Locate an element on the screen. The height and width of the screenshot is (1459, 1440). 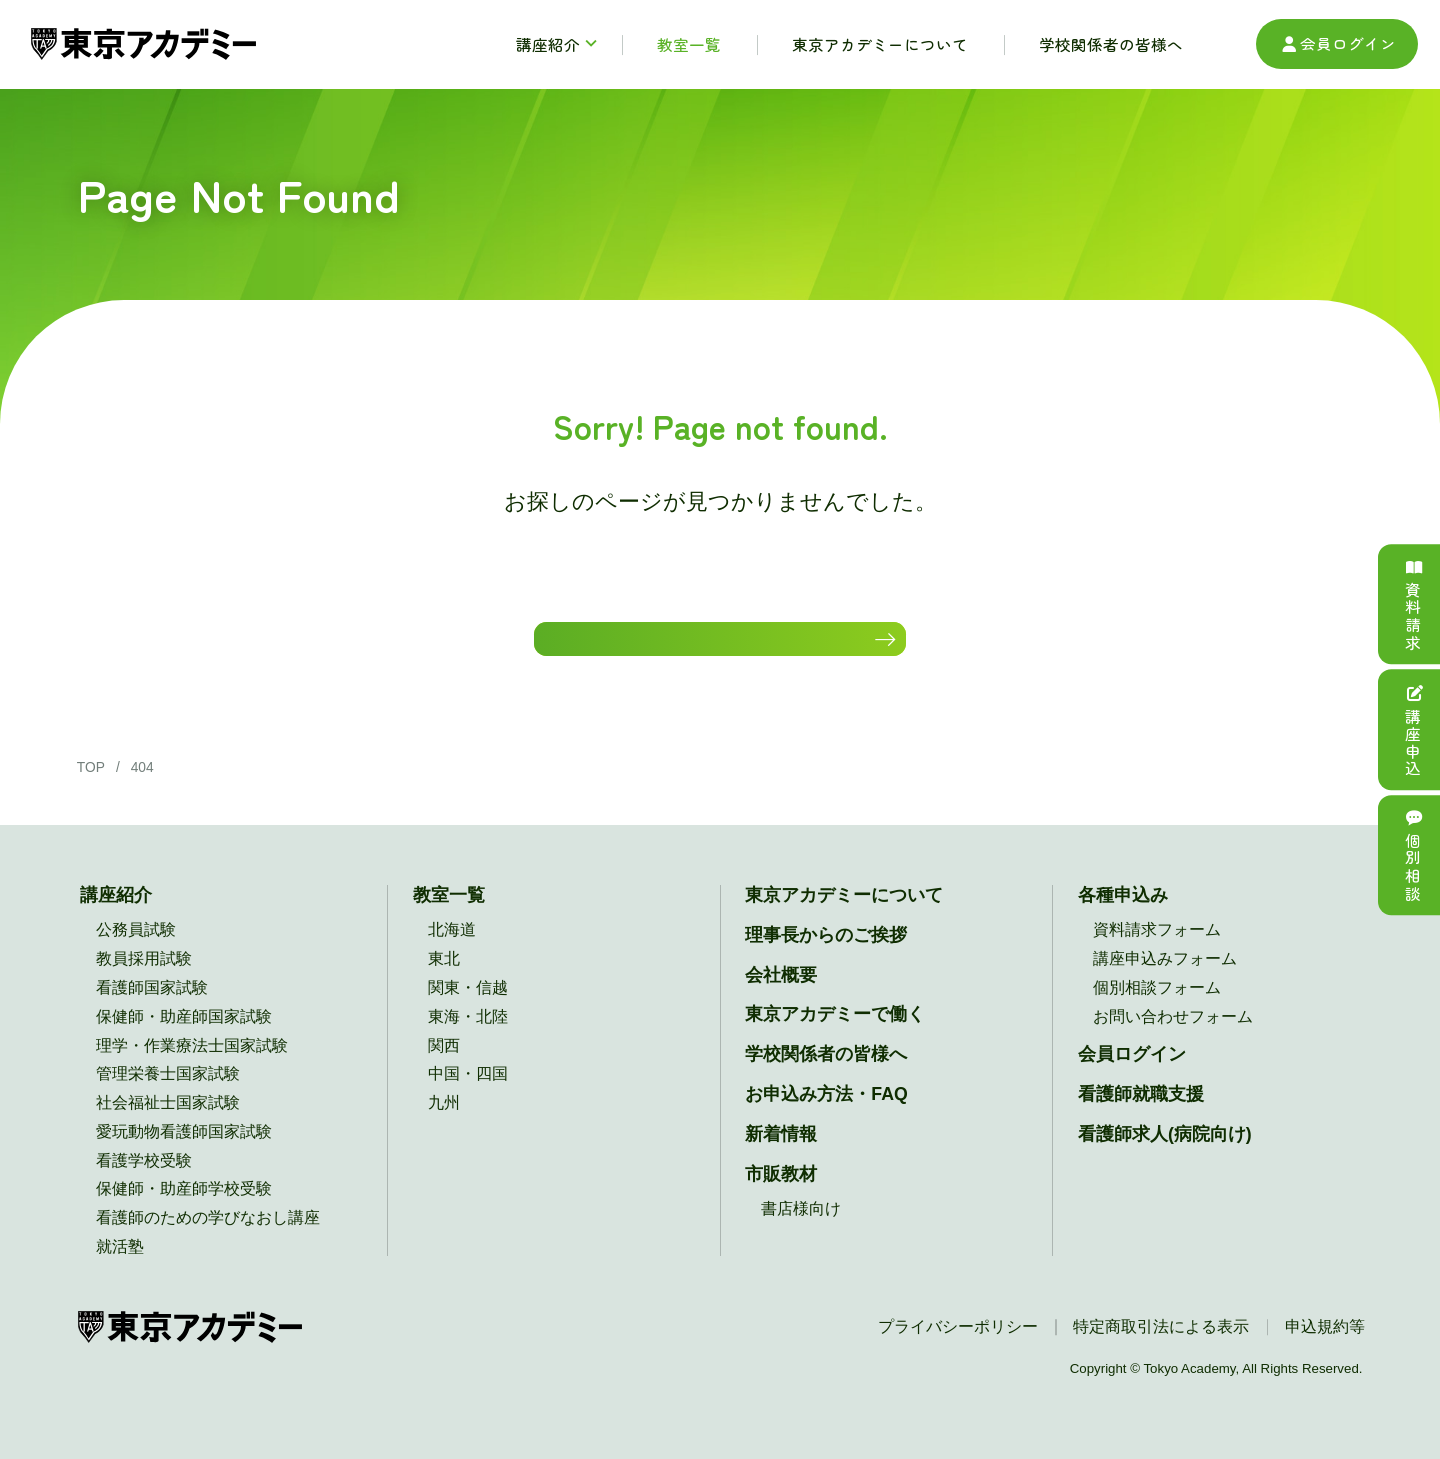
講座申込 is located at coordinates (1413, 729).